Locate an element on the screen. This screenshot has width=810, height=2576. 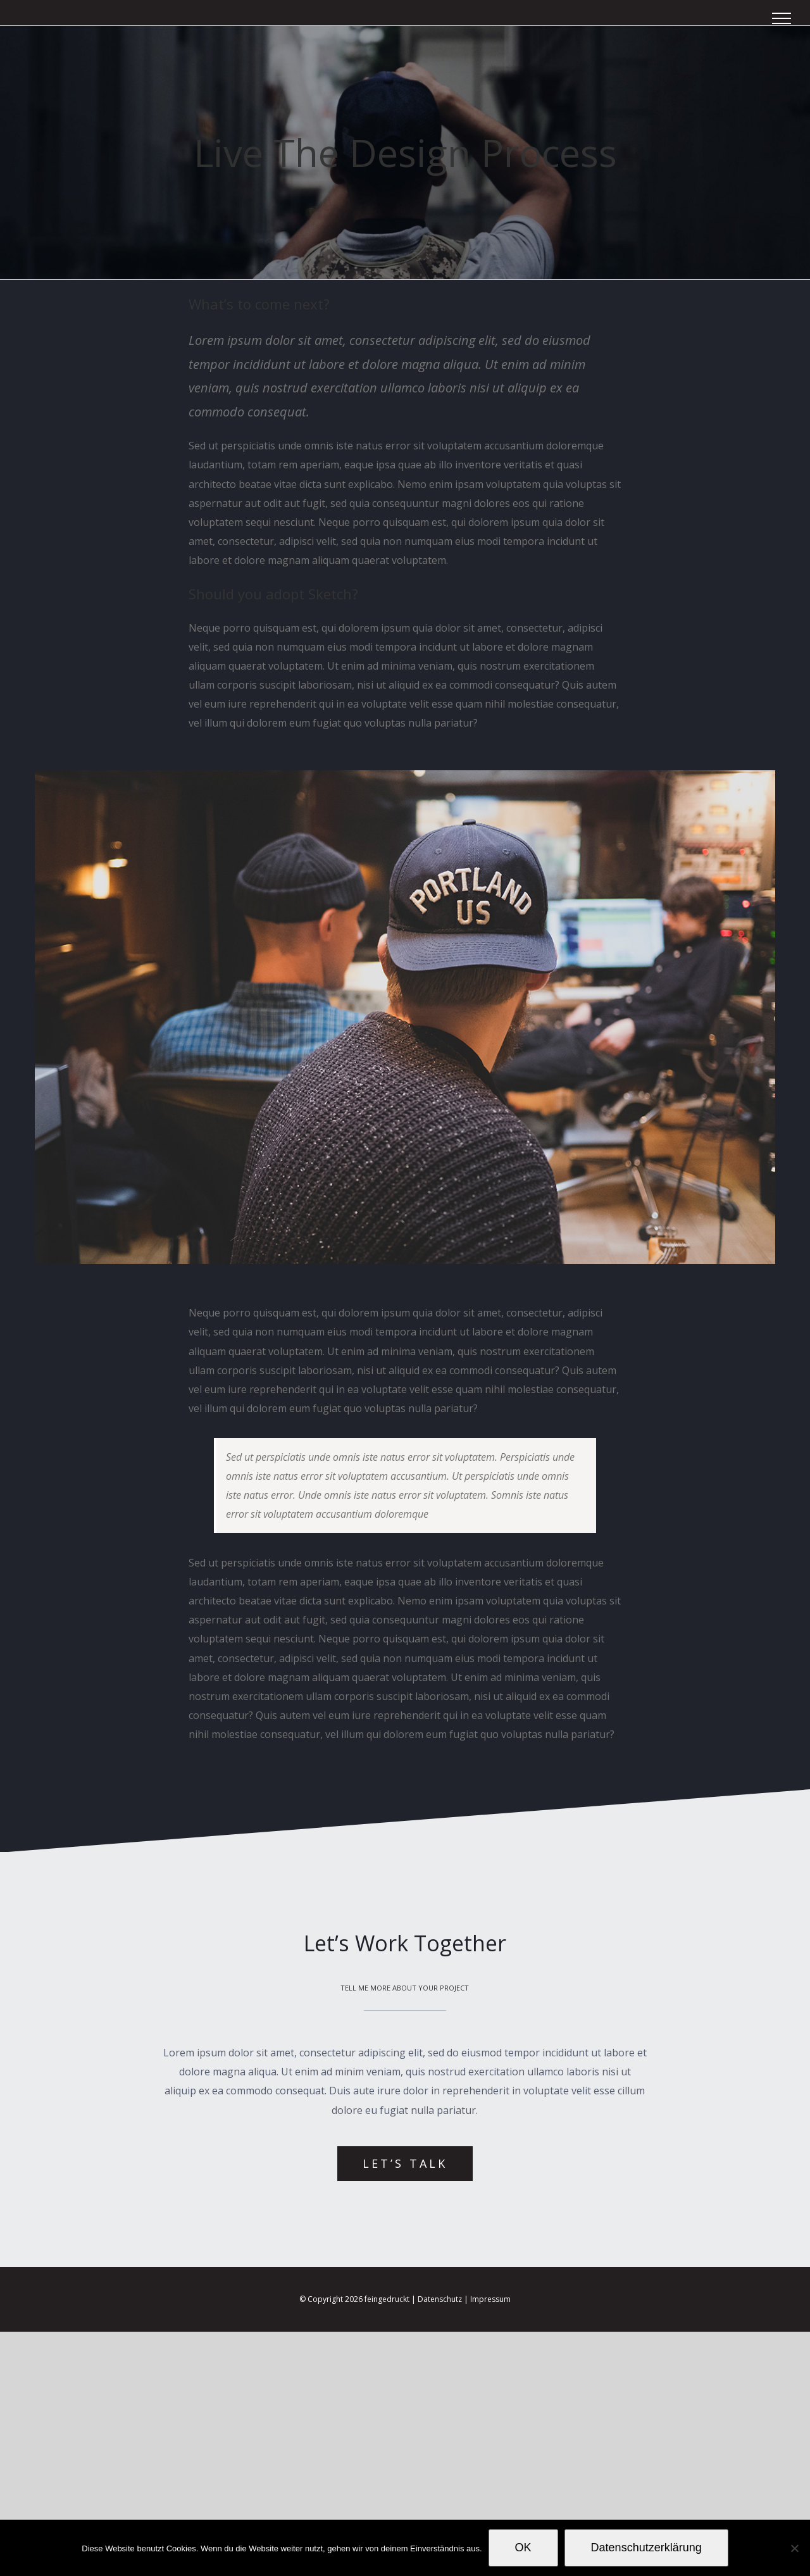
OK is located at coordinates (523, 2547).